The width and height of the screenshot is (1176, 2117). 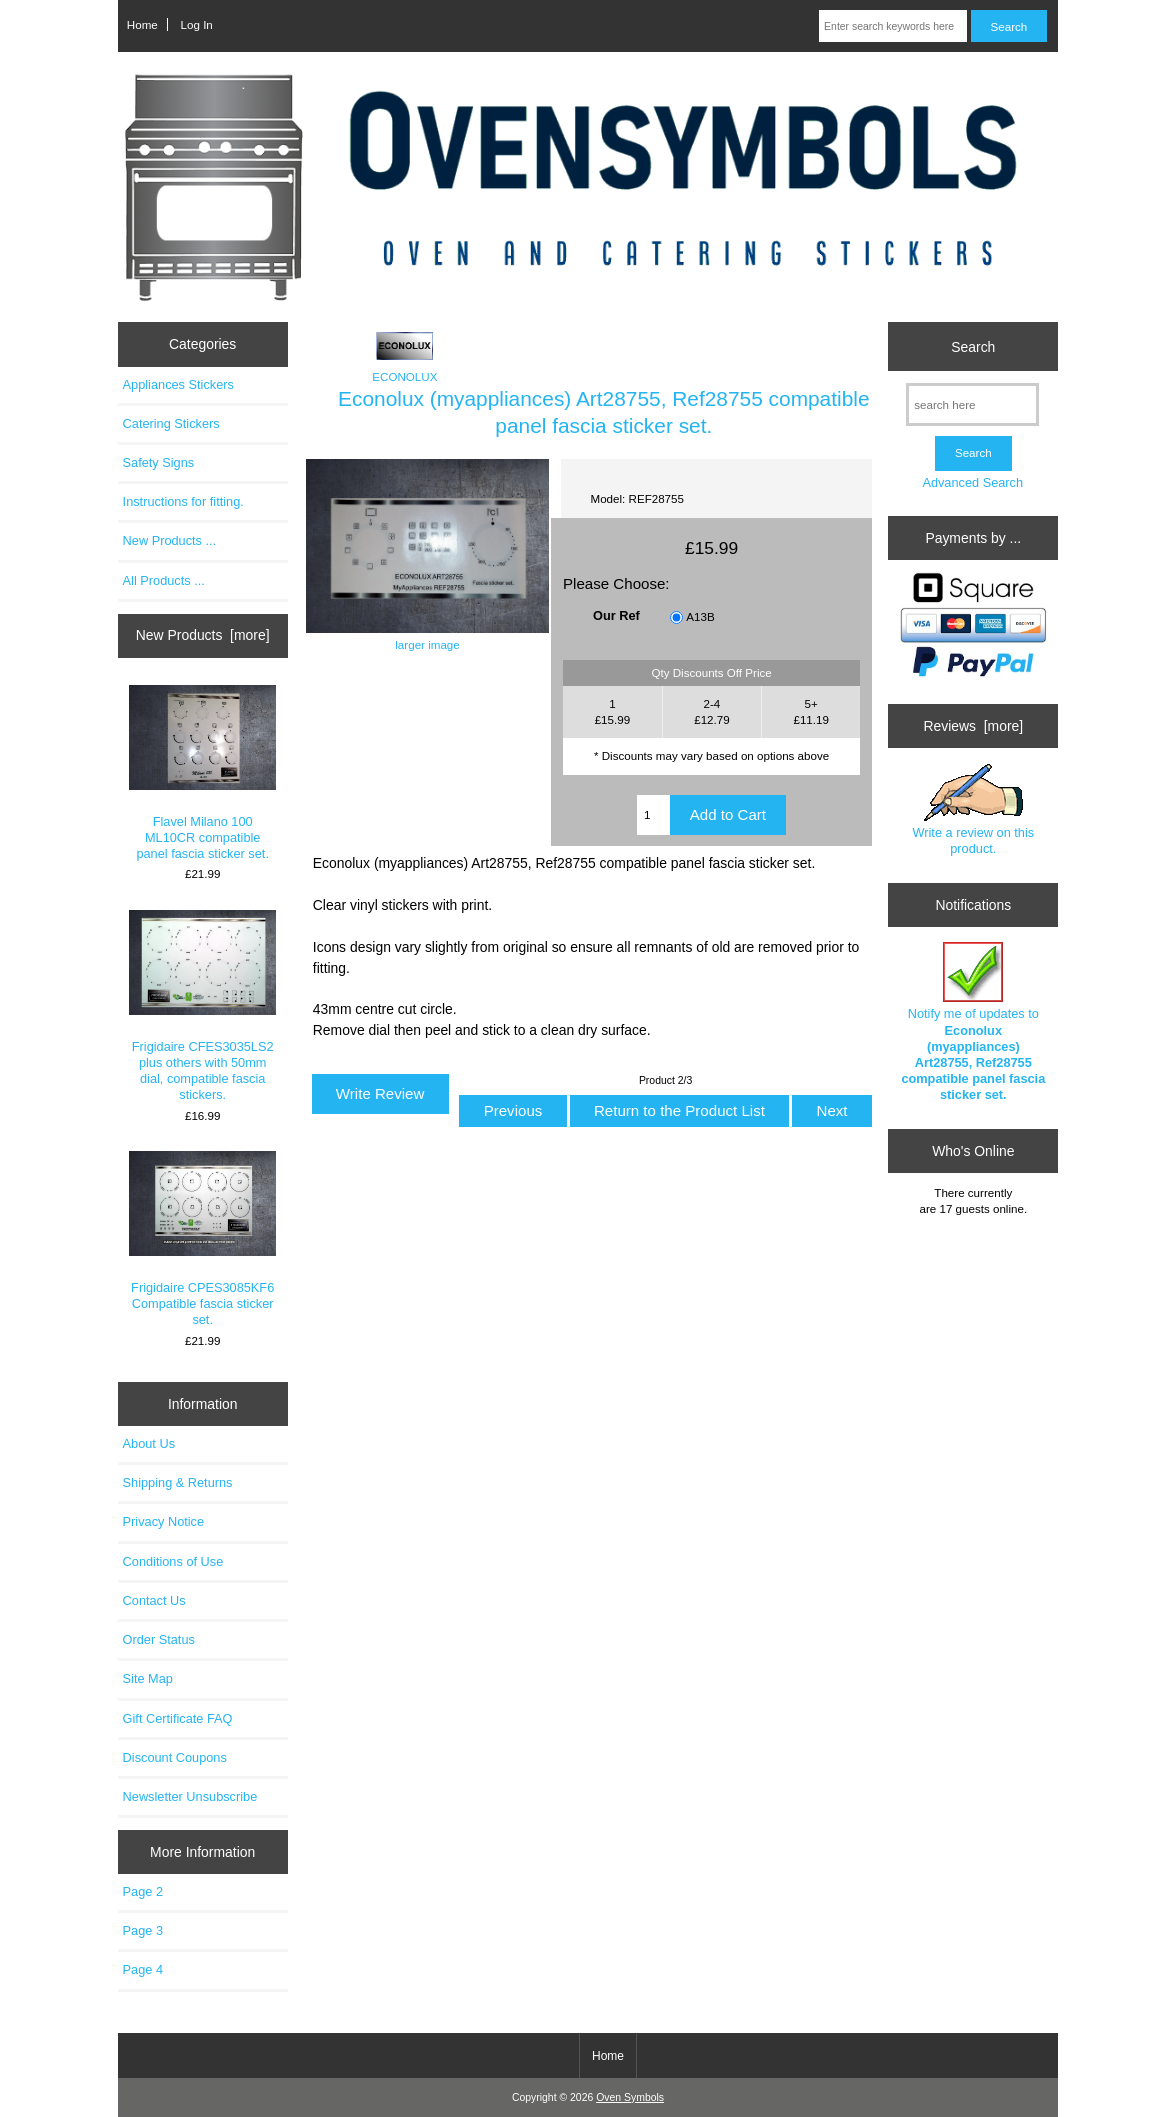 I want to click on Safety Signs, so click(x=159, y=462).